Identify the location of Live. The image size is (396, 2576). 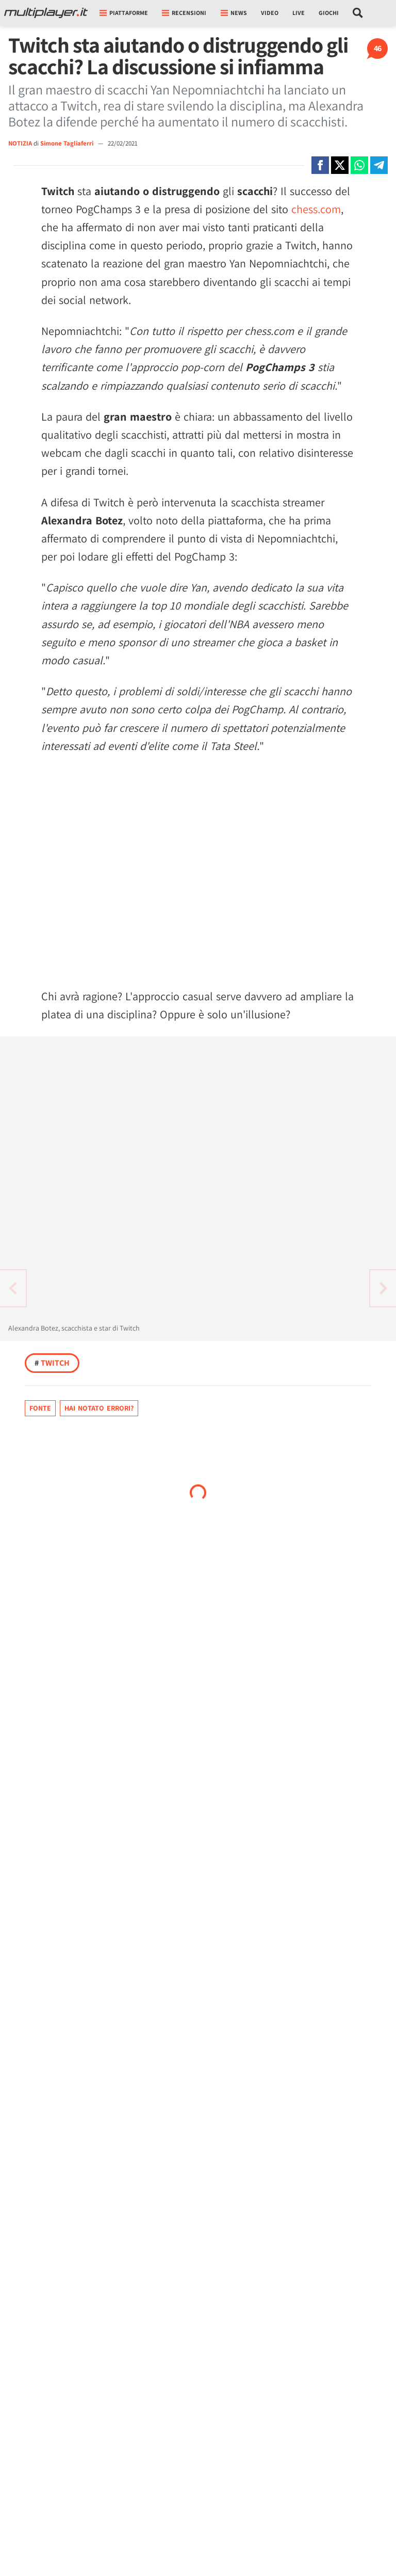
(298, 13).